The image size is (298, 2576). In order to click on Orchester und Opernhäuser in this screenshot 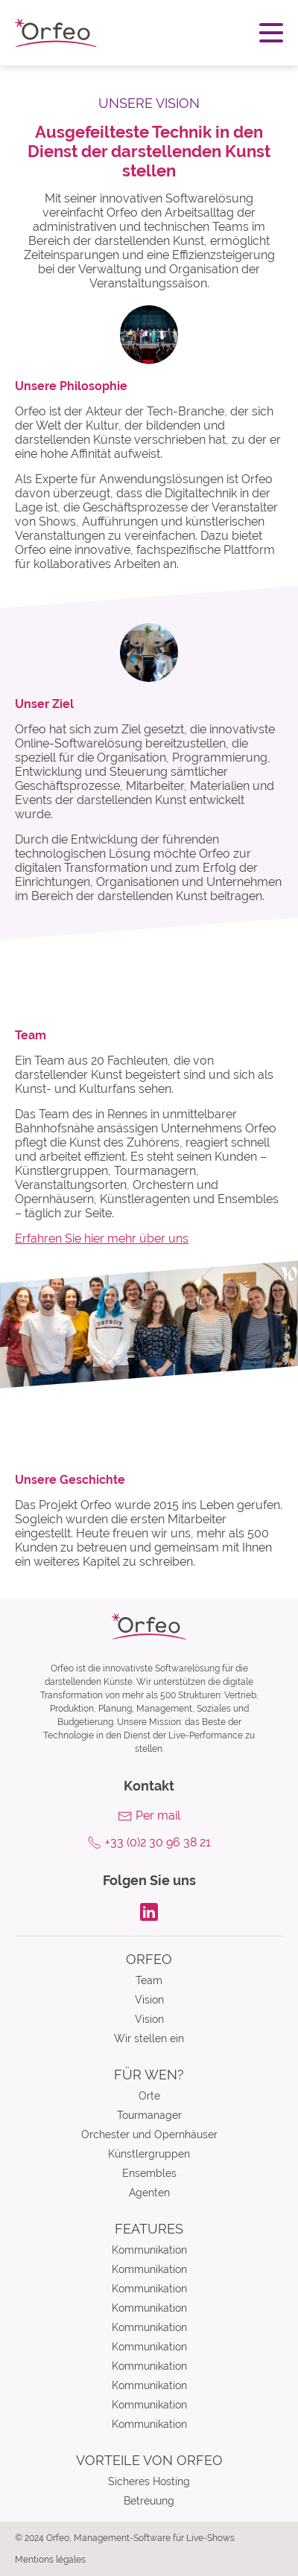, I will do `click(149, 2134)`.